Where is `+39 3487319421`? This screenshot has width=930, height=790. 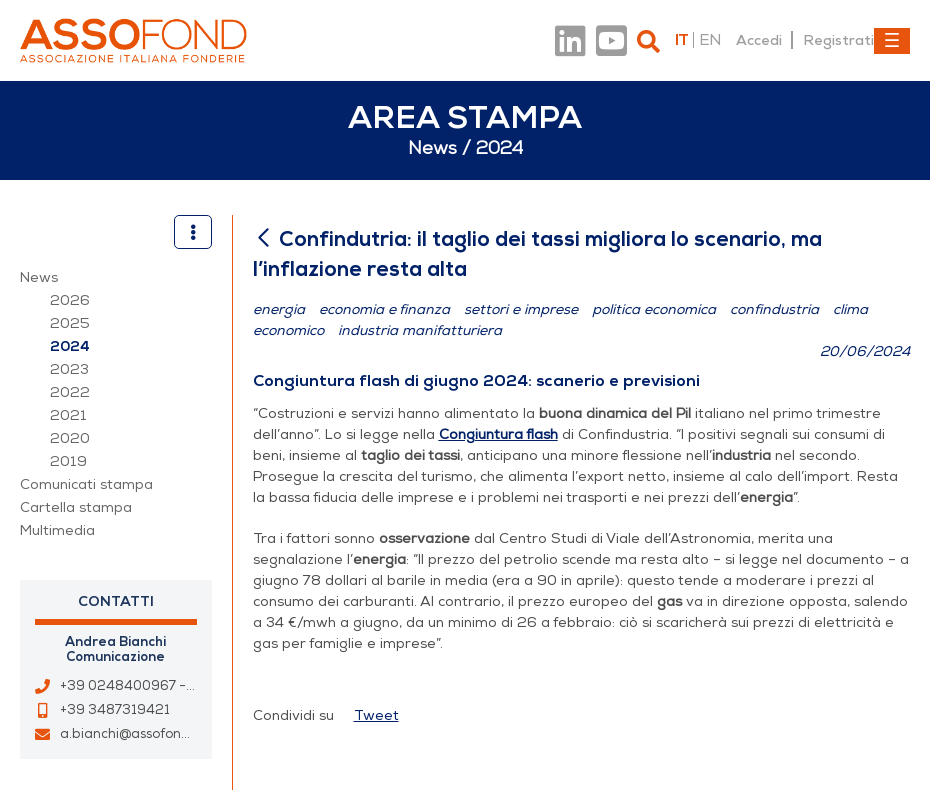 +39 3487319421 is located at coordinates (115, 710).